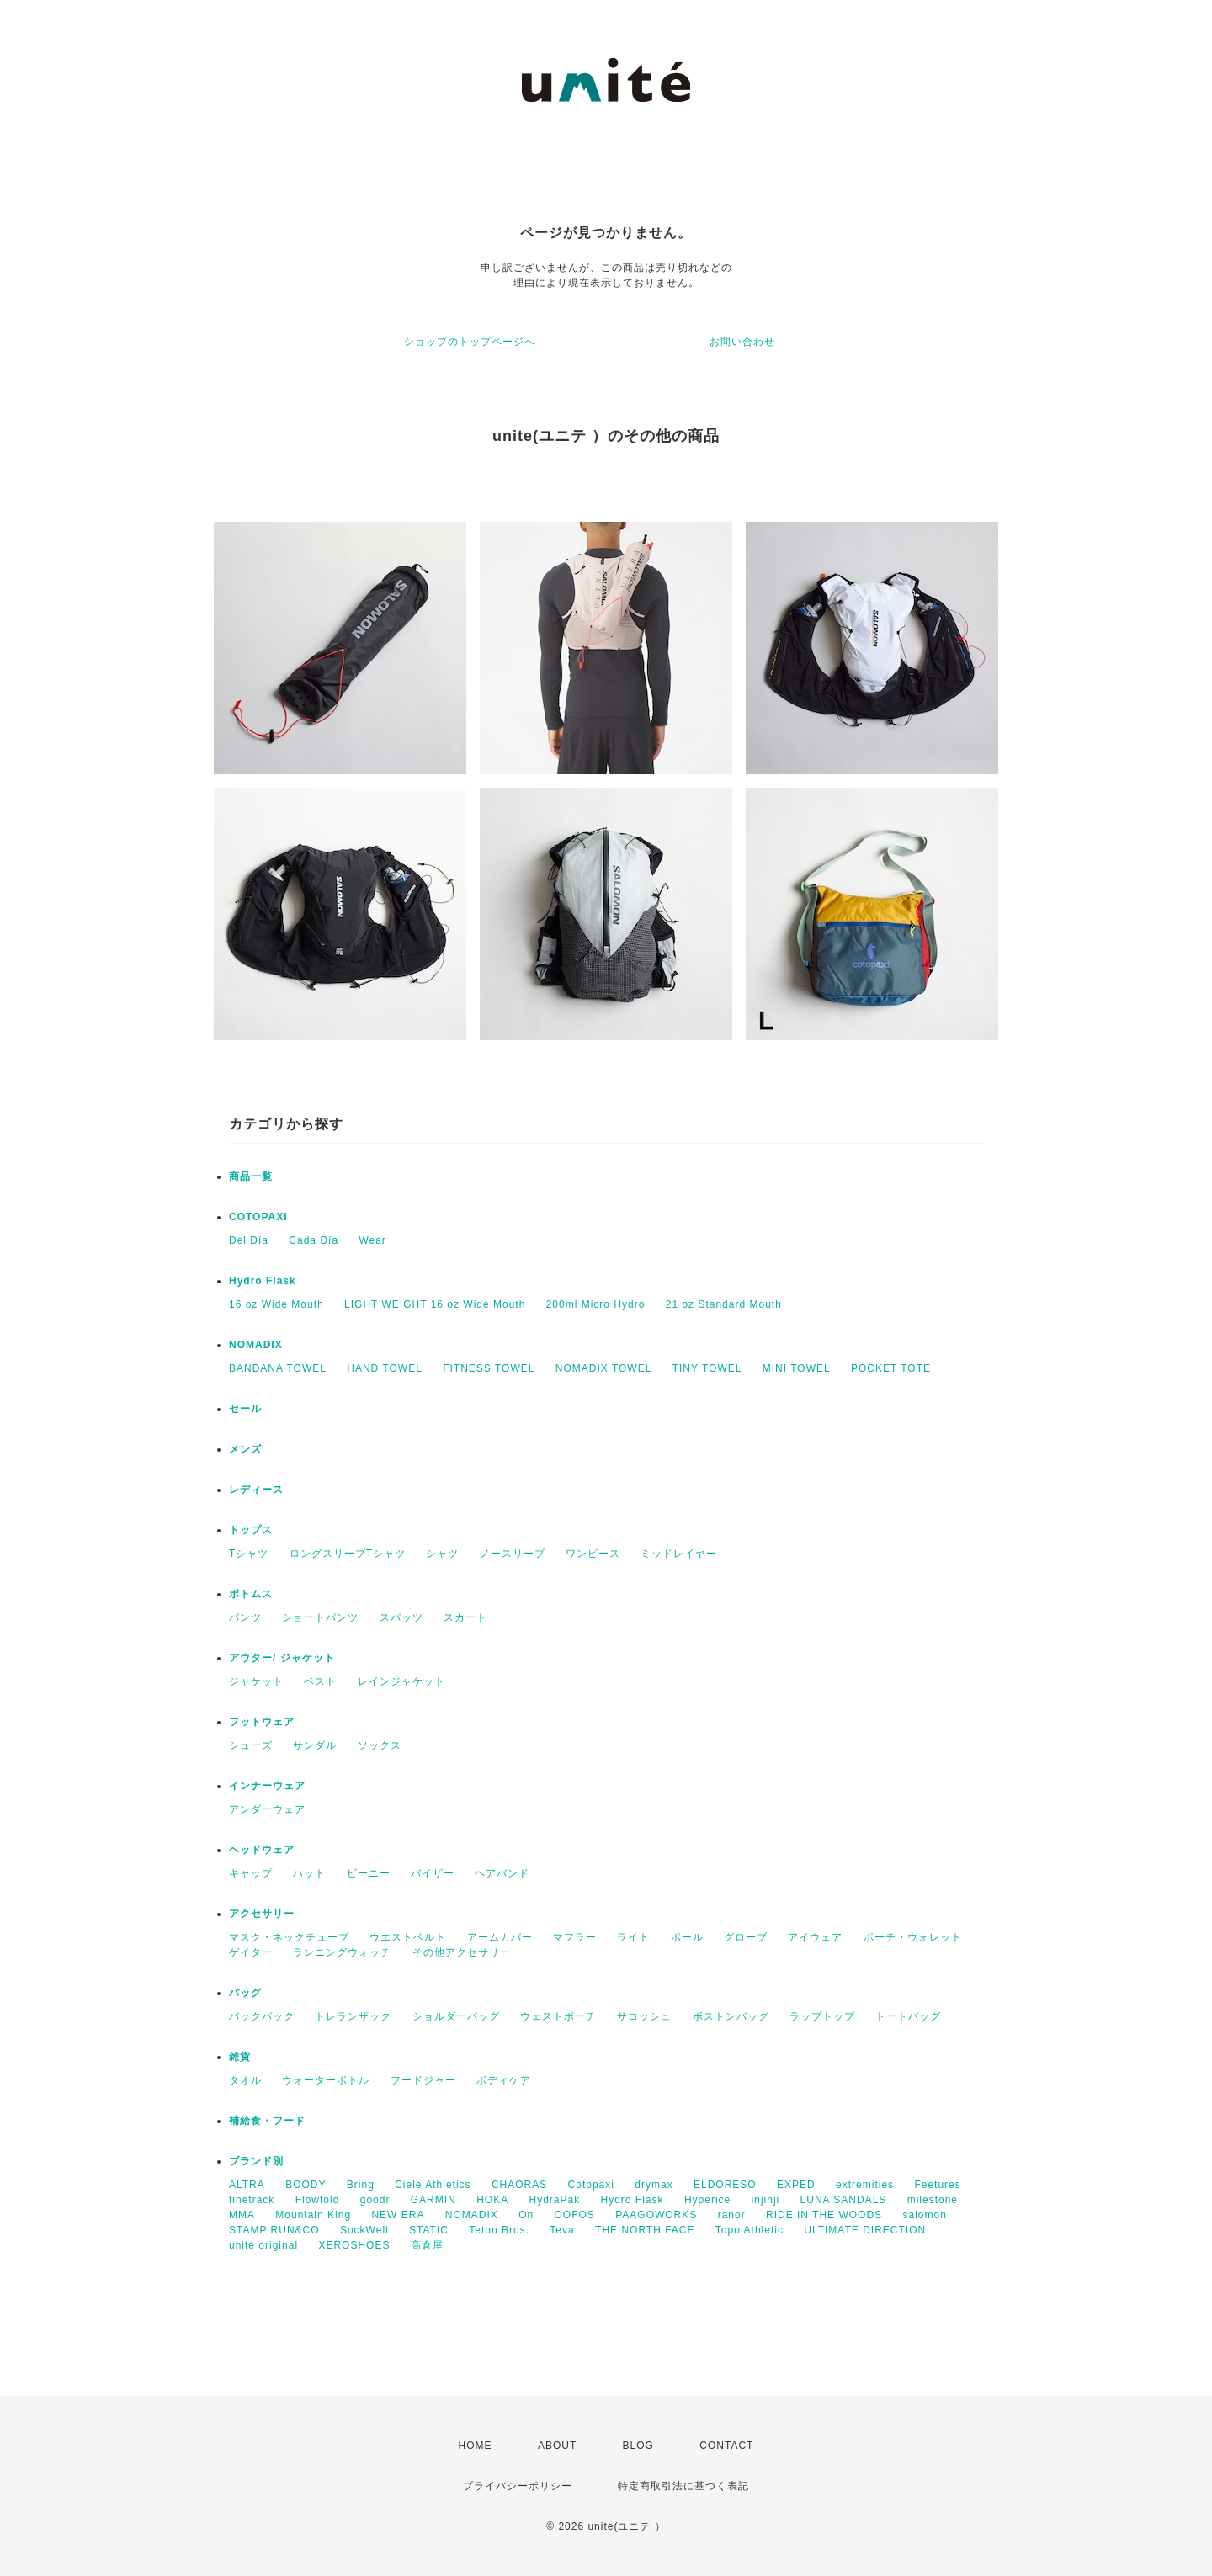 The width and height of the screenshot is (1212, 2576). What do you see at coordinates (251, 1530) in the screenshot?
I see `トップス` at bounding box center [251, 1530].